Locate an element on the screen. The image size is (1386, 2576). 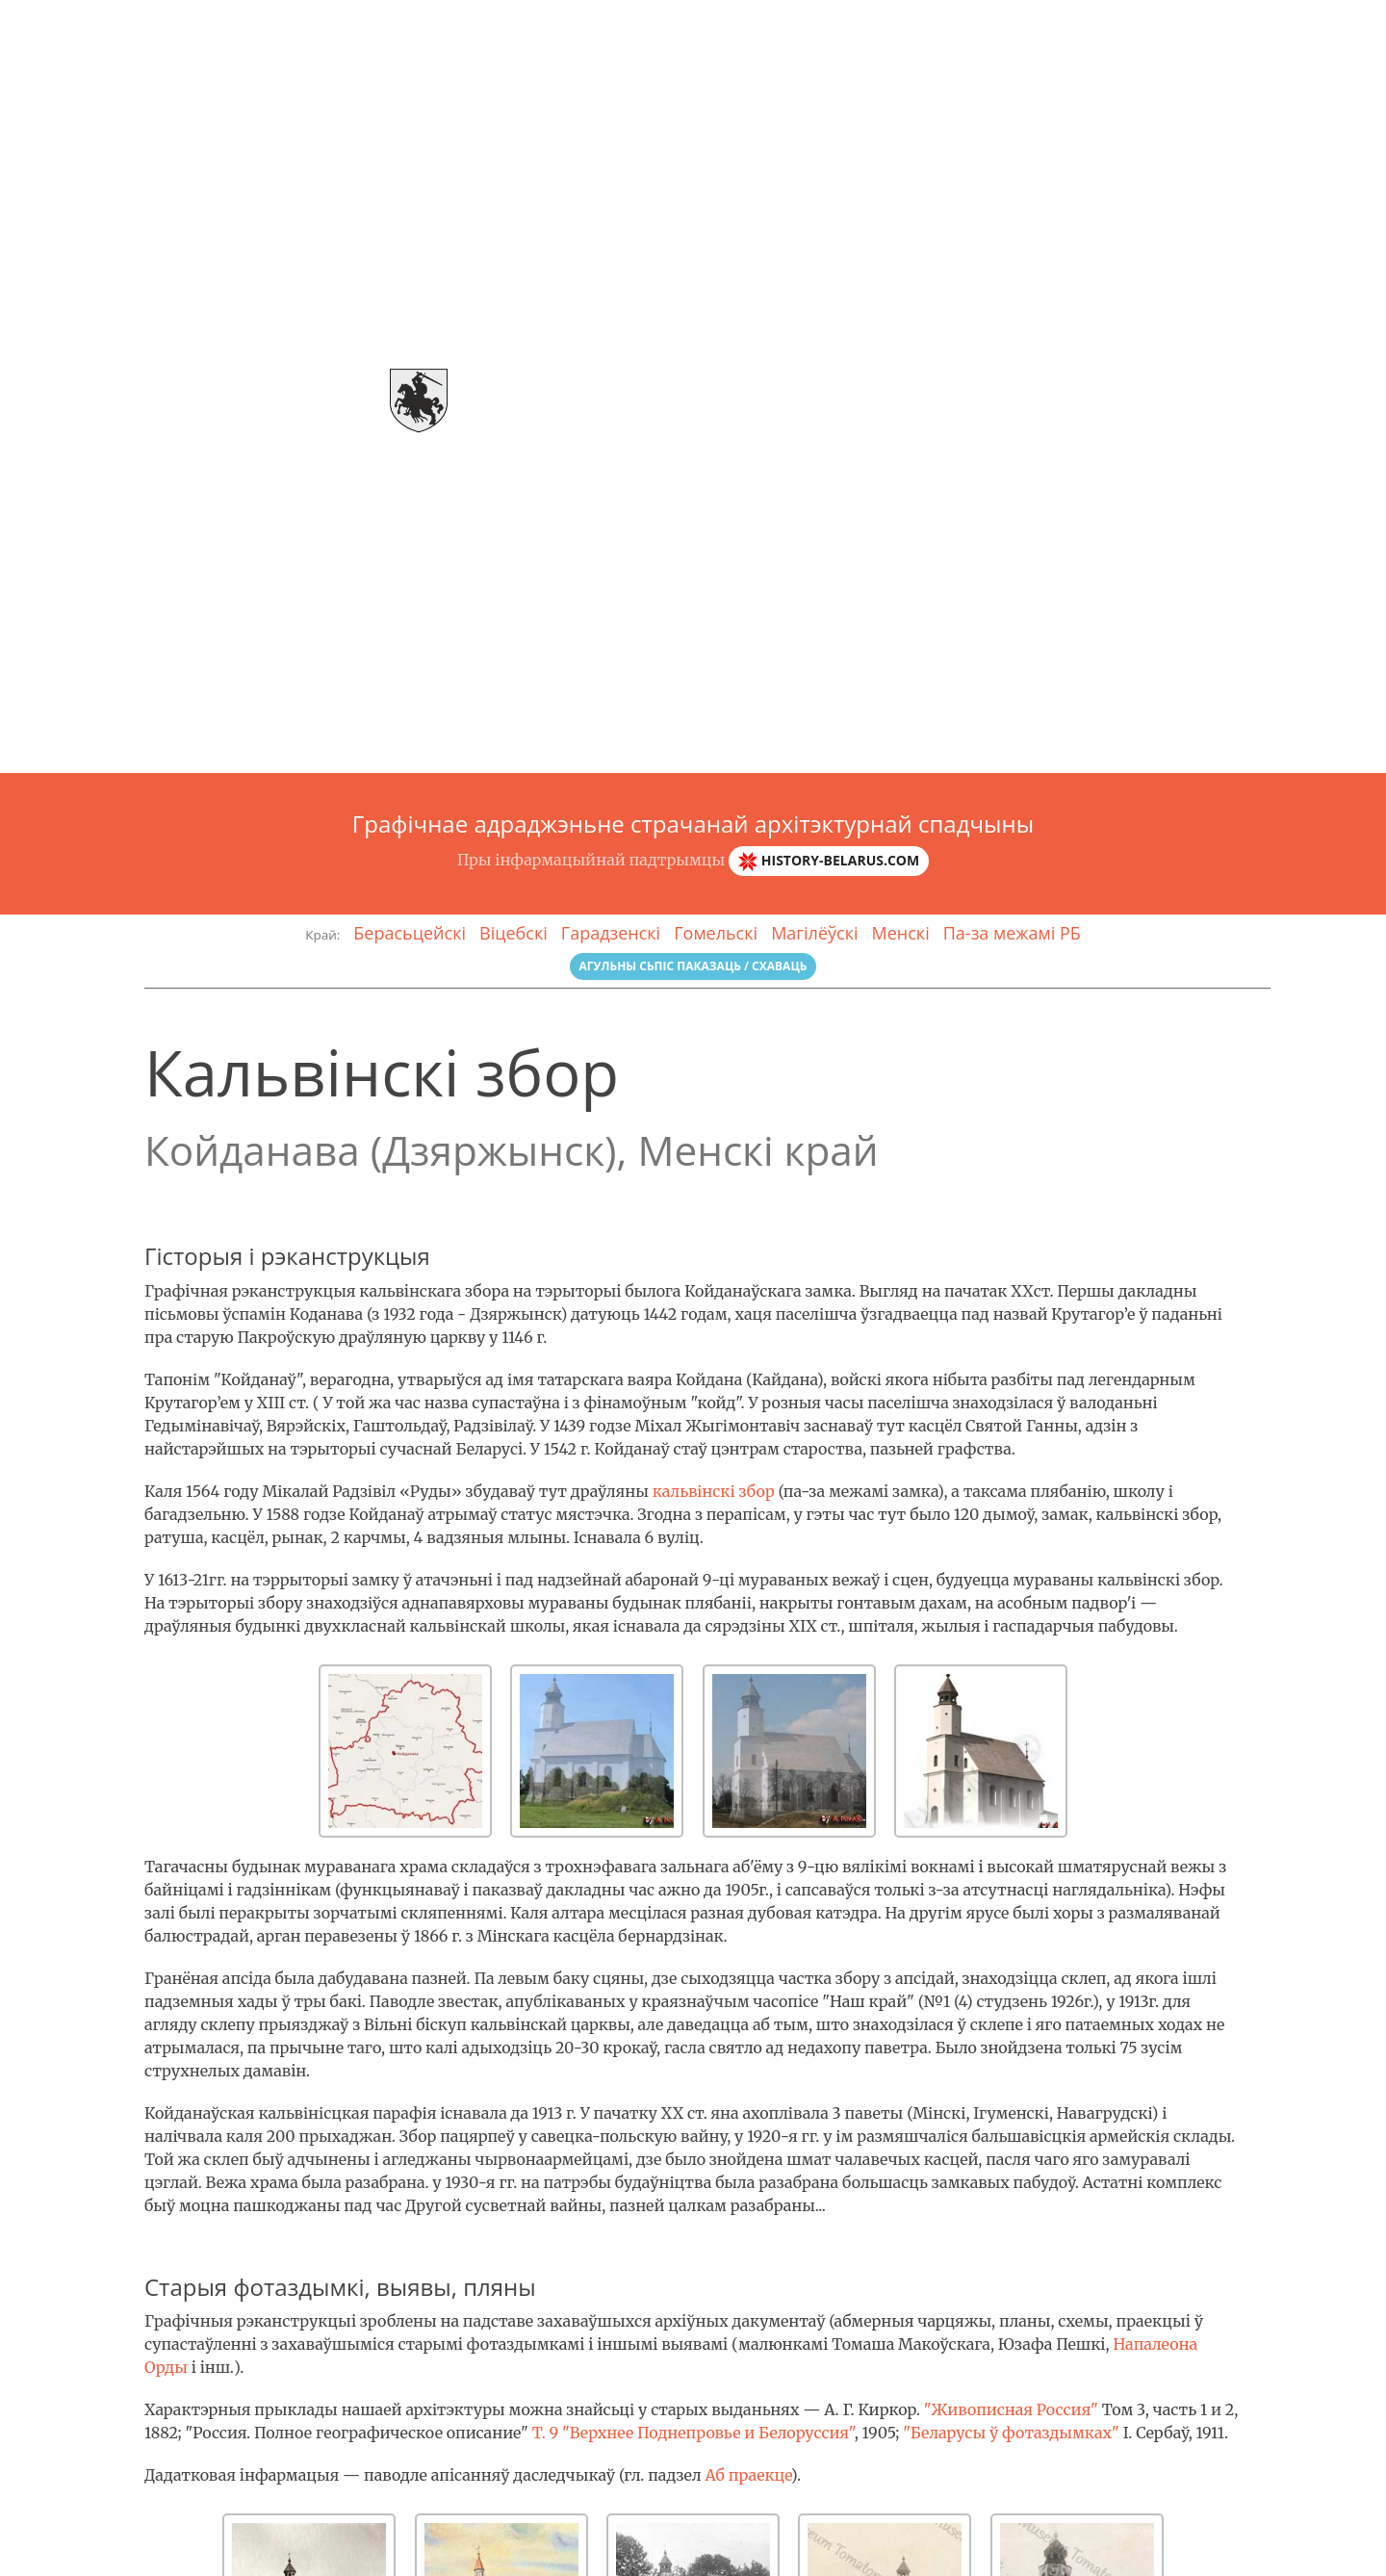
Зваротная сувязь is located at coordinates (1307, 24).